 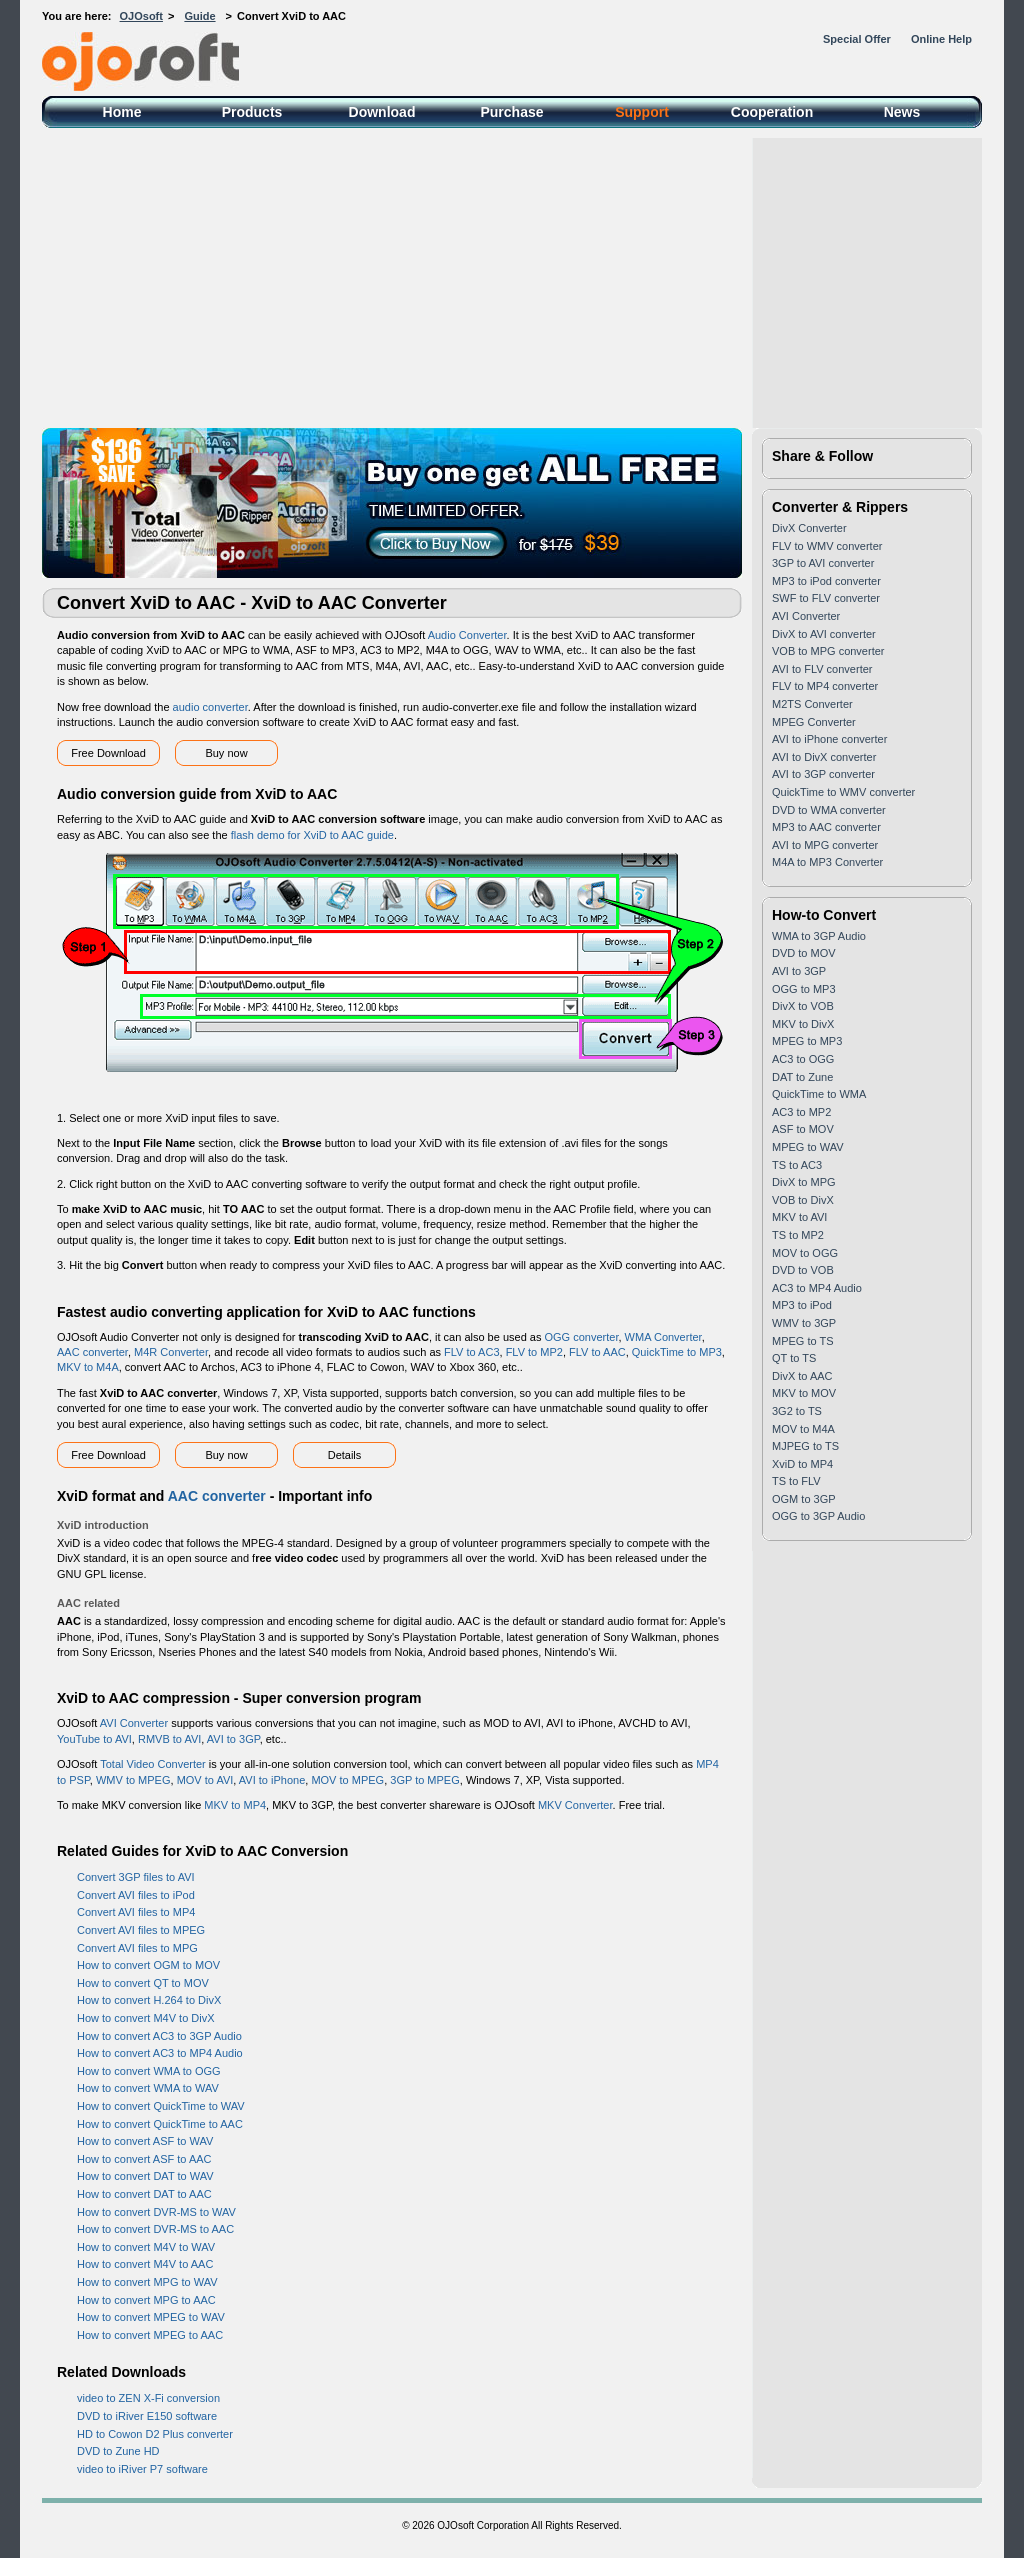 I want to click on How to convert H.264 to DivX, so click(x=149, y=2000).